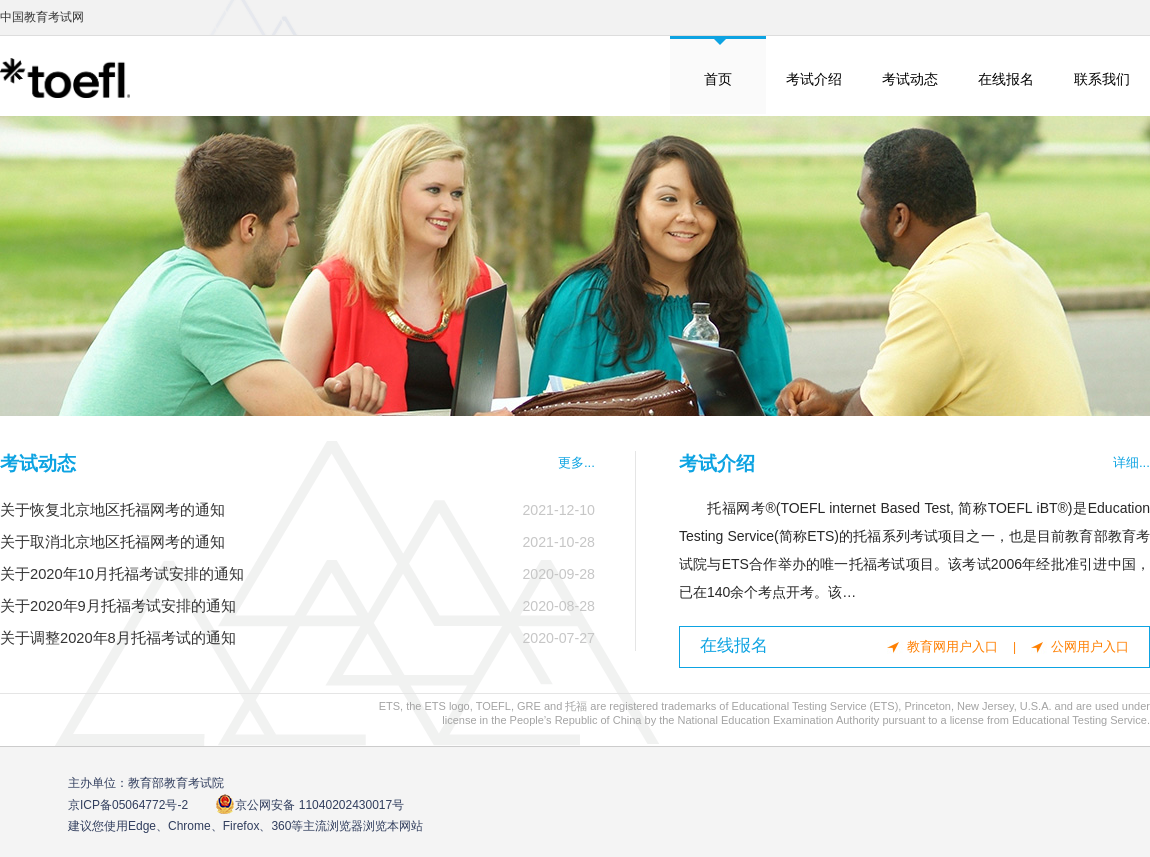 The image size is (1150, 857). Describe the element at coordinates (814, 79) in the screenshot. I see `考试介绍` at that location.